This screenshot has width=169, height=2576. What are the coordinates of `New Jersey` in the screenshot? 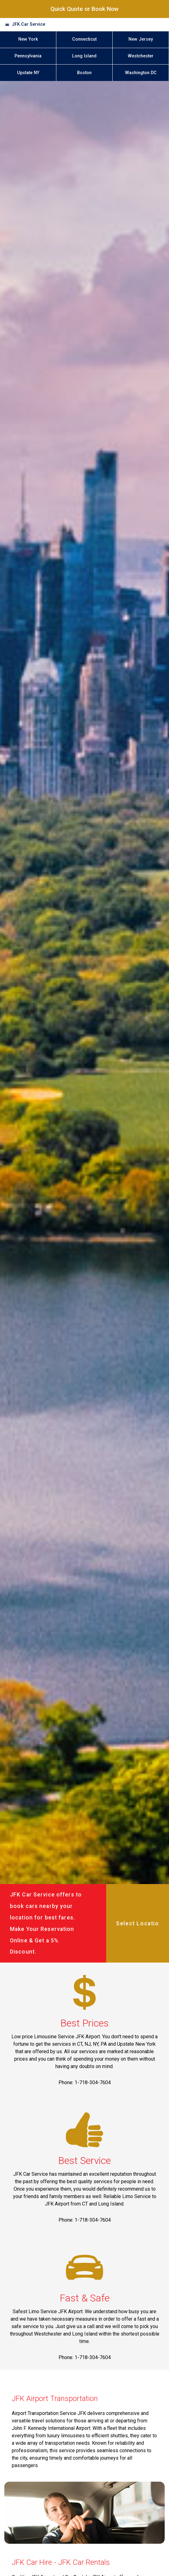 It's located at (140, 39).